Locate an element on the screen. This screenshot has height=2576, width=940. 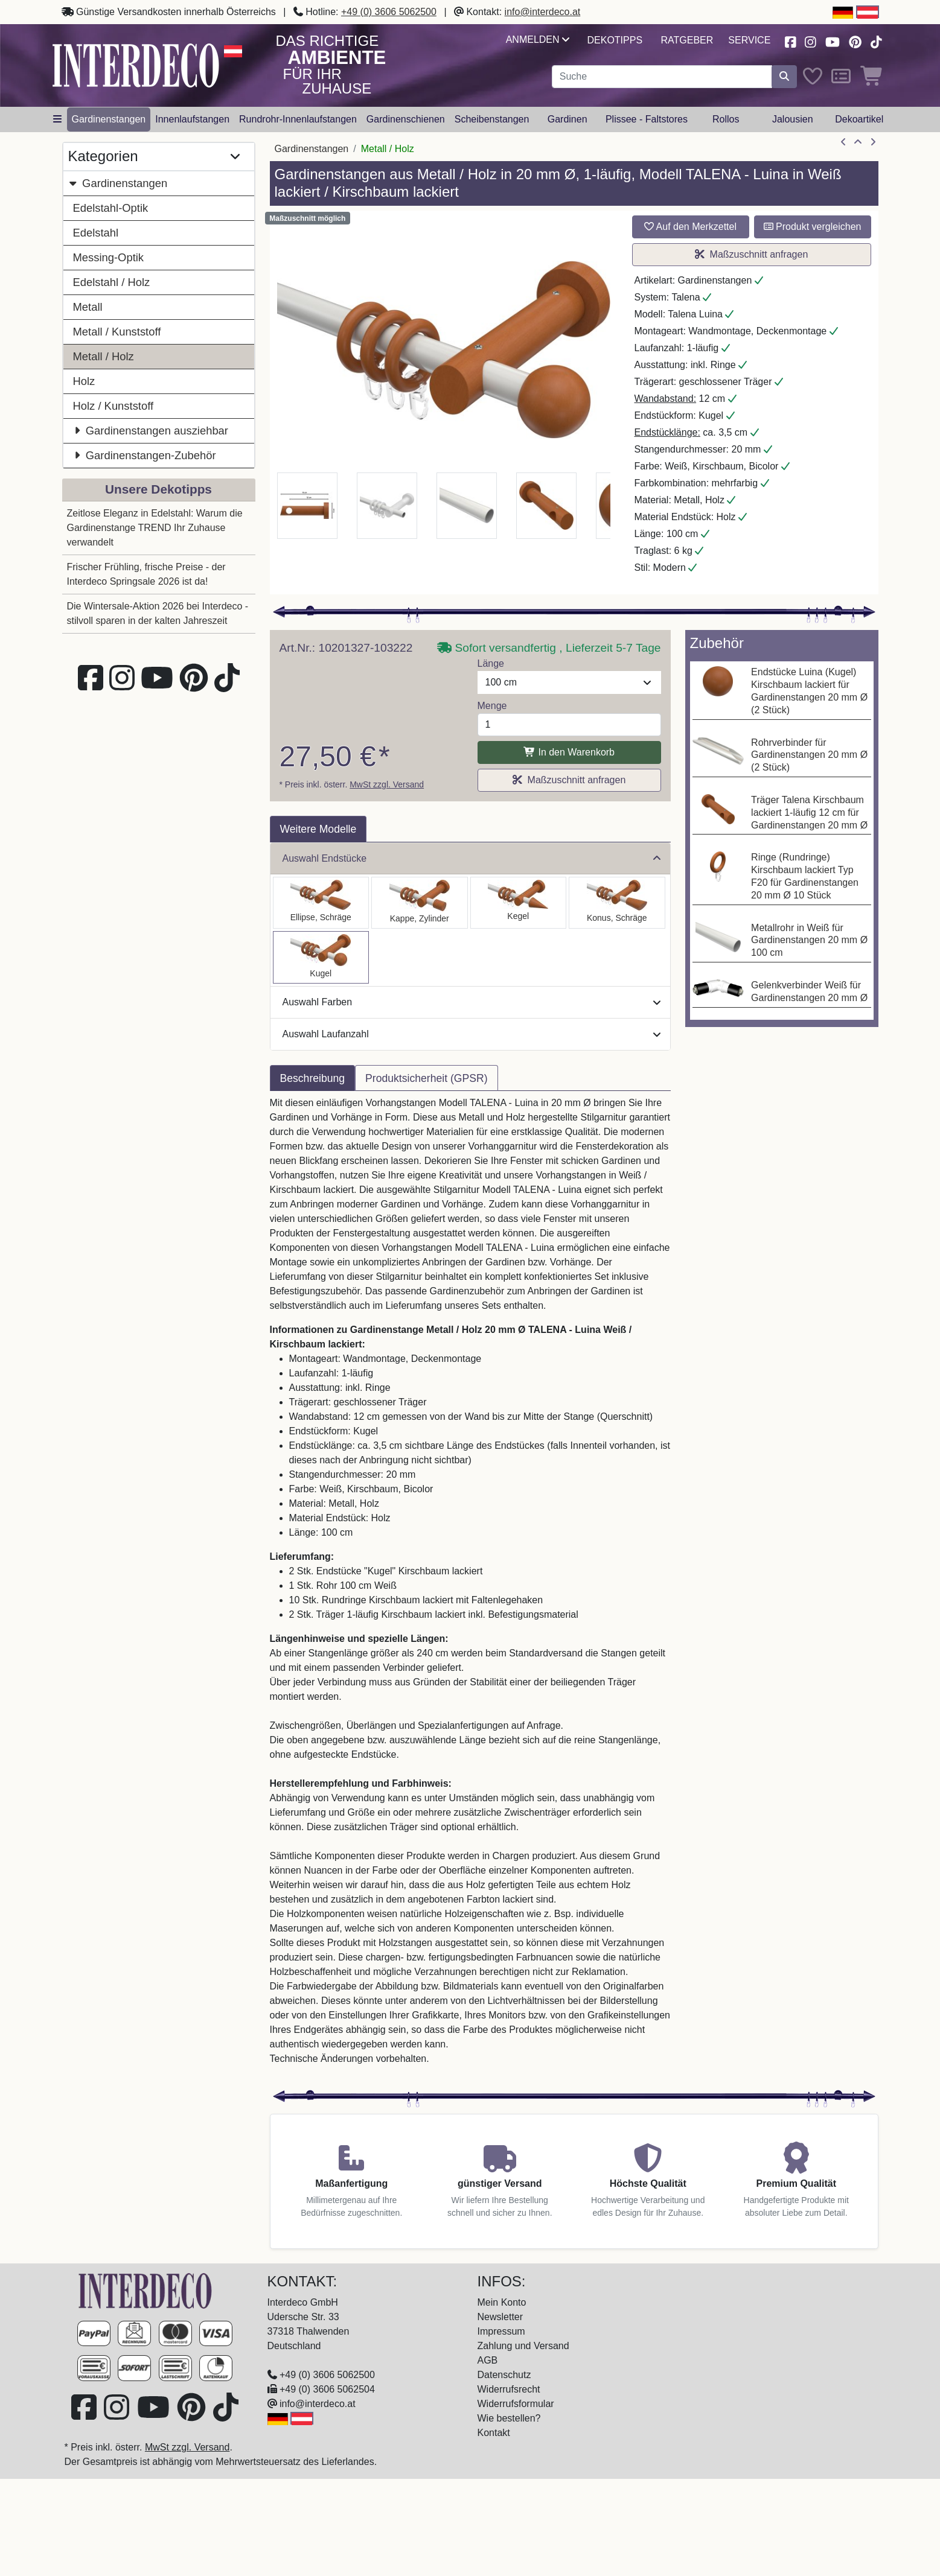
Messing-Optik is located at coordinates (108, 257).